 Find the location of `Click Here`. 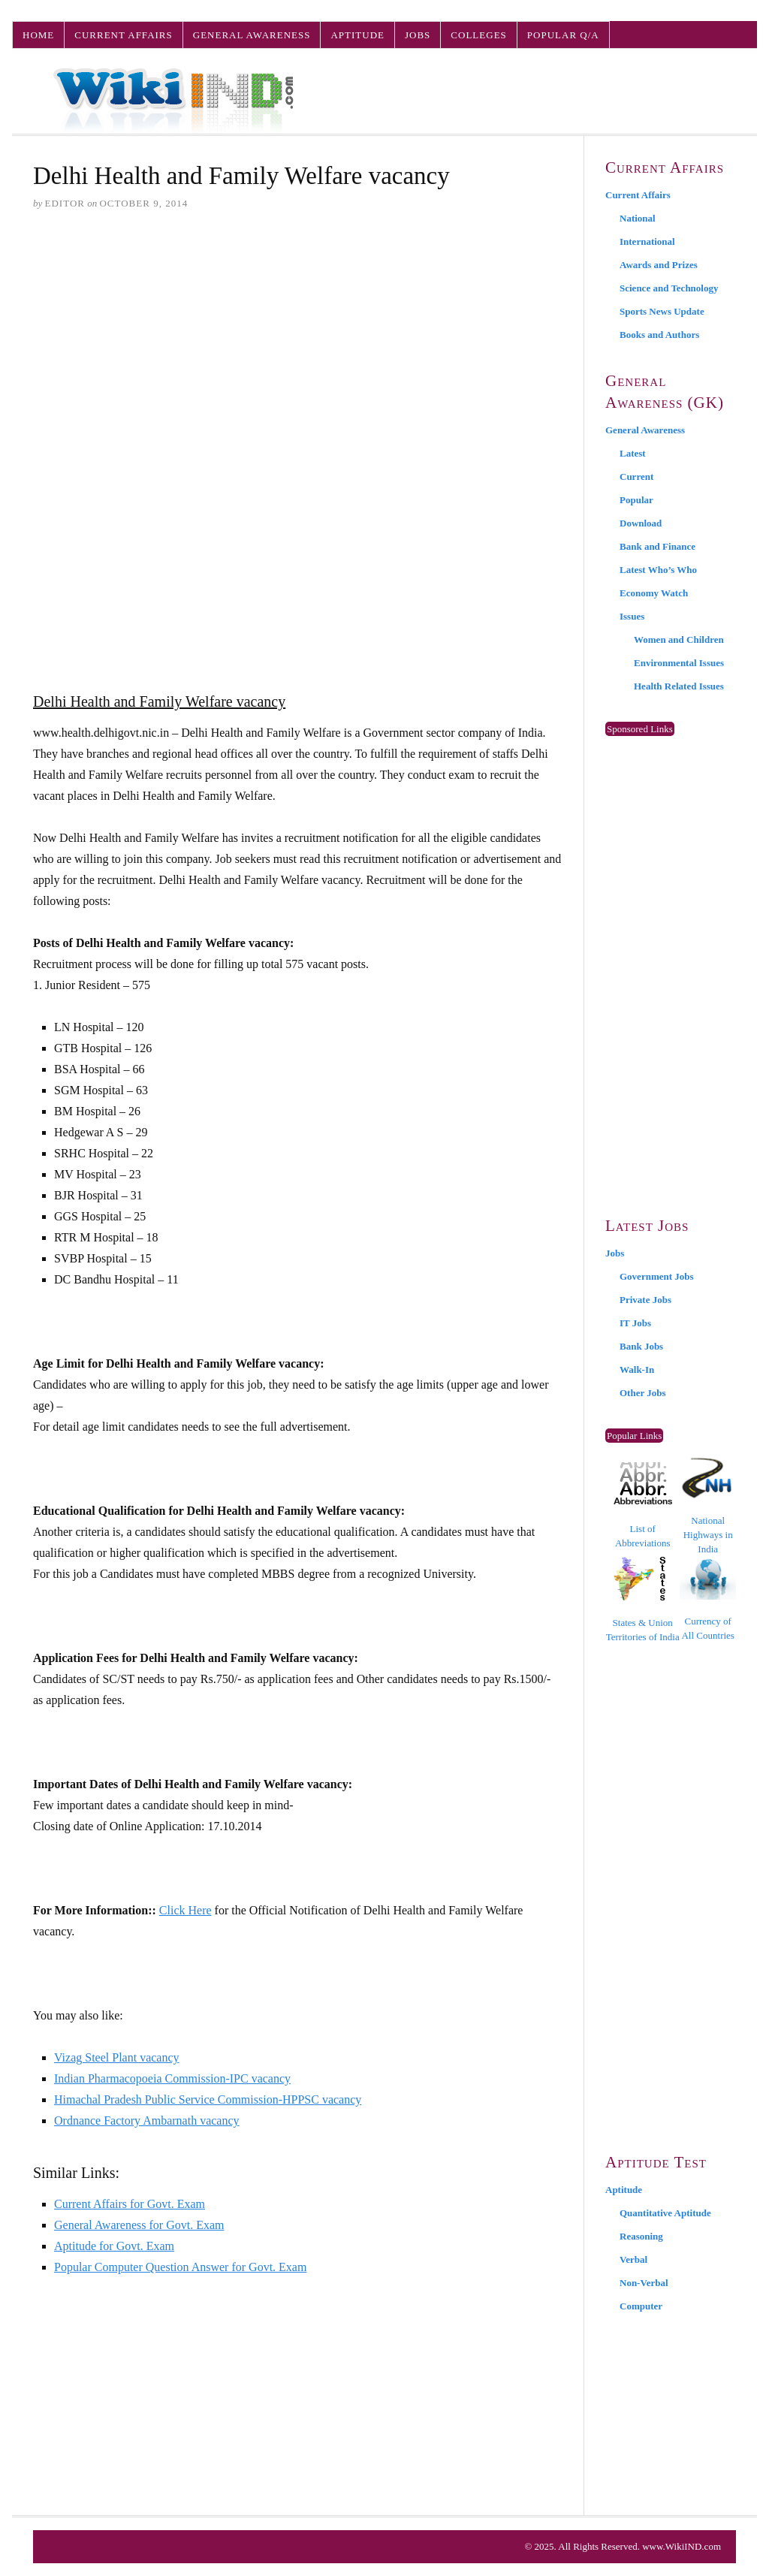

Click Here is located at coordinates (185, 1910).